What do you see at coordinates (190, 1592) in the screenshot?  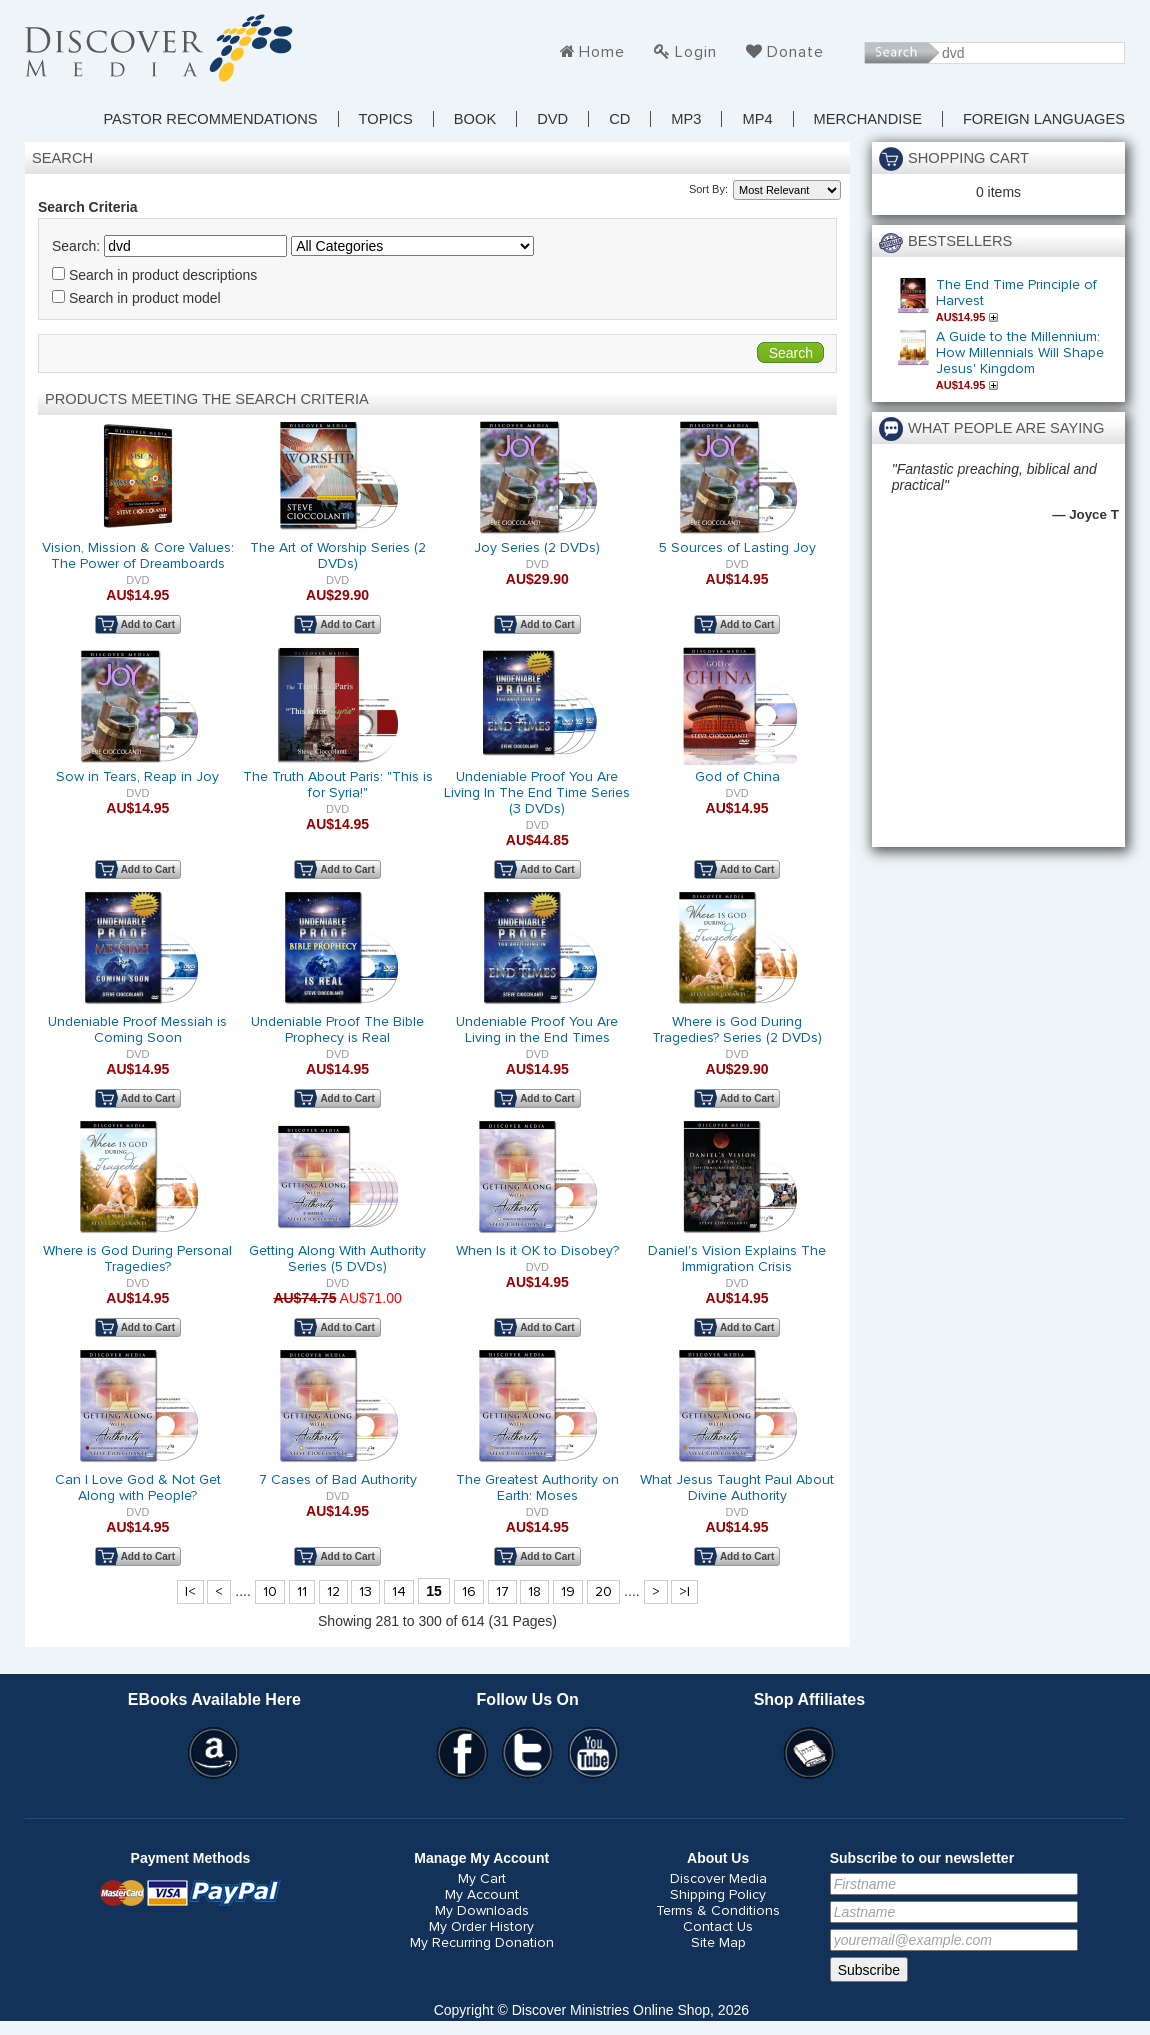 I see `|<` at bounding box center [190, 1592].